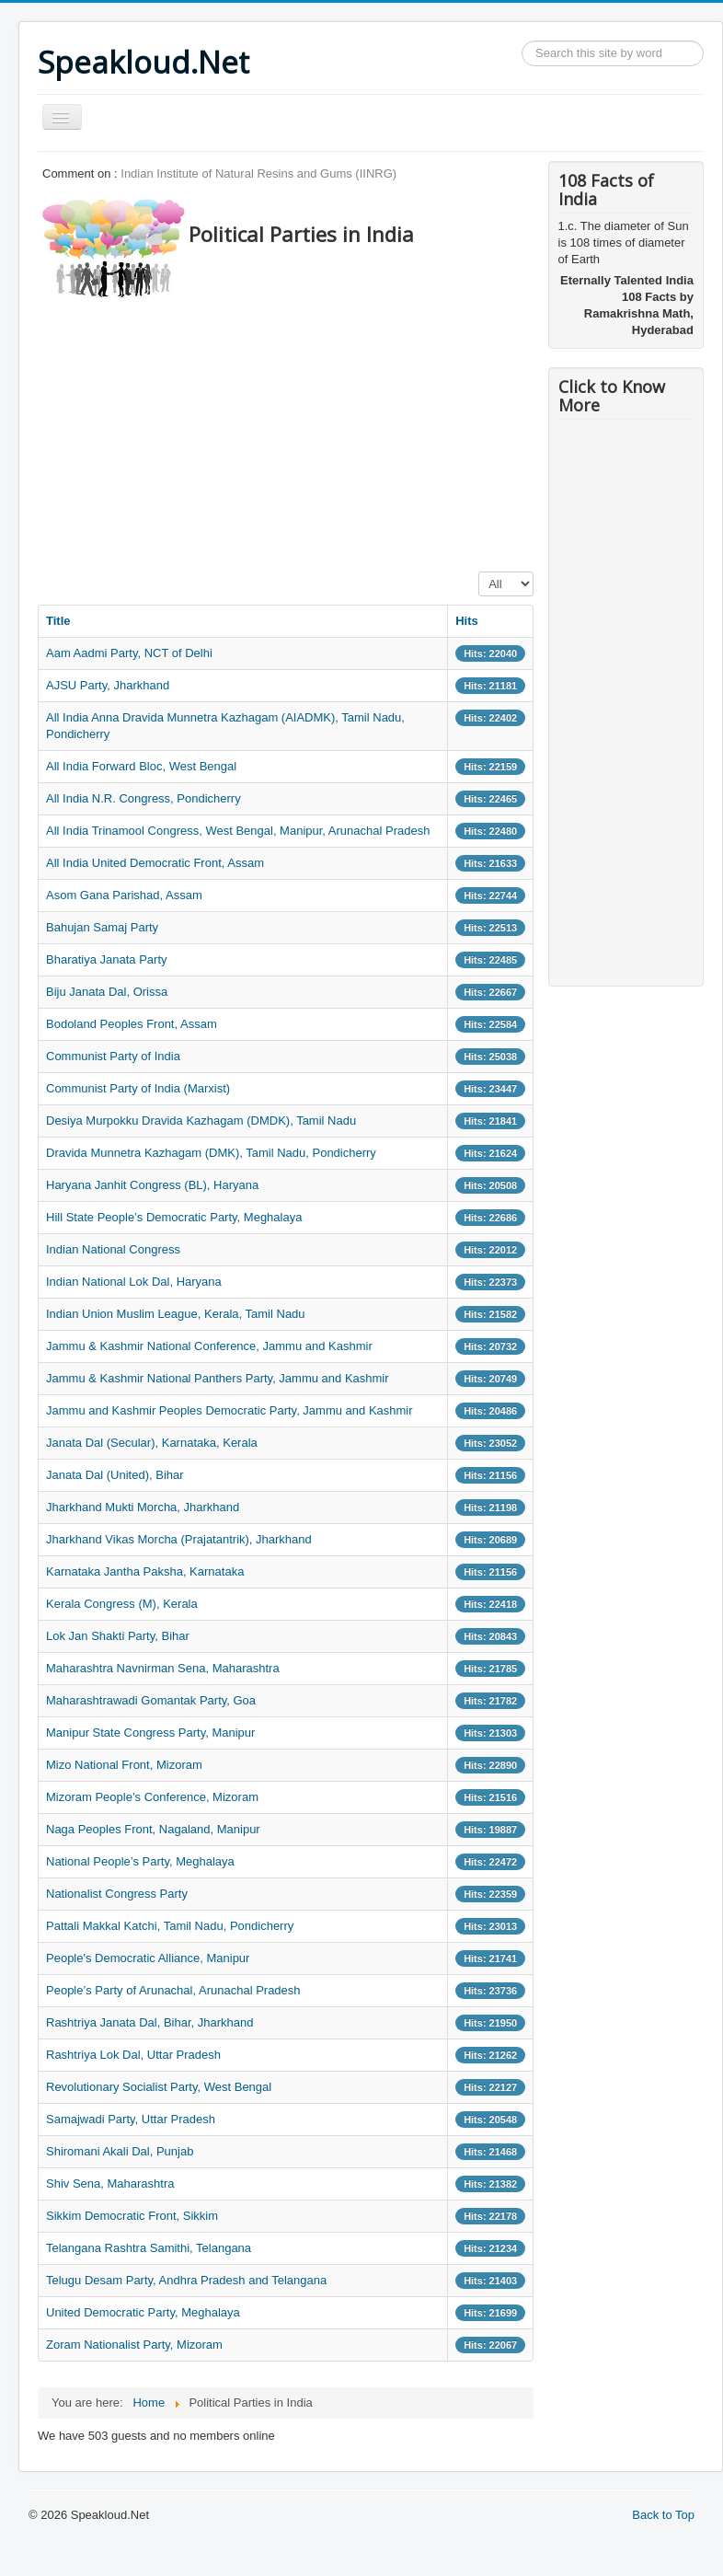 This screenshot has width=723, height=2576. I want to click on Bharatiya Janata Party, so click(106, 959).